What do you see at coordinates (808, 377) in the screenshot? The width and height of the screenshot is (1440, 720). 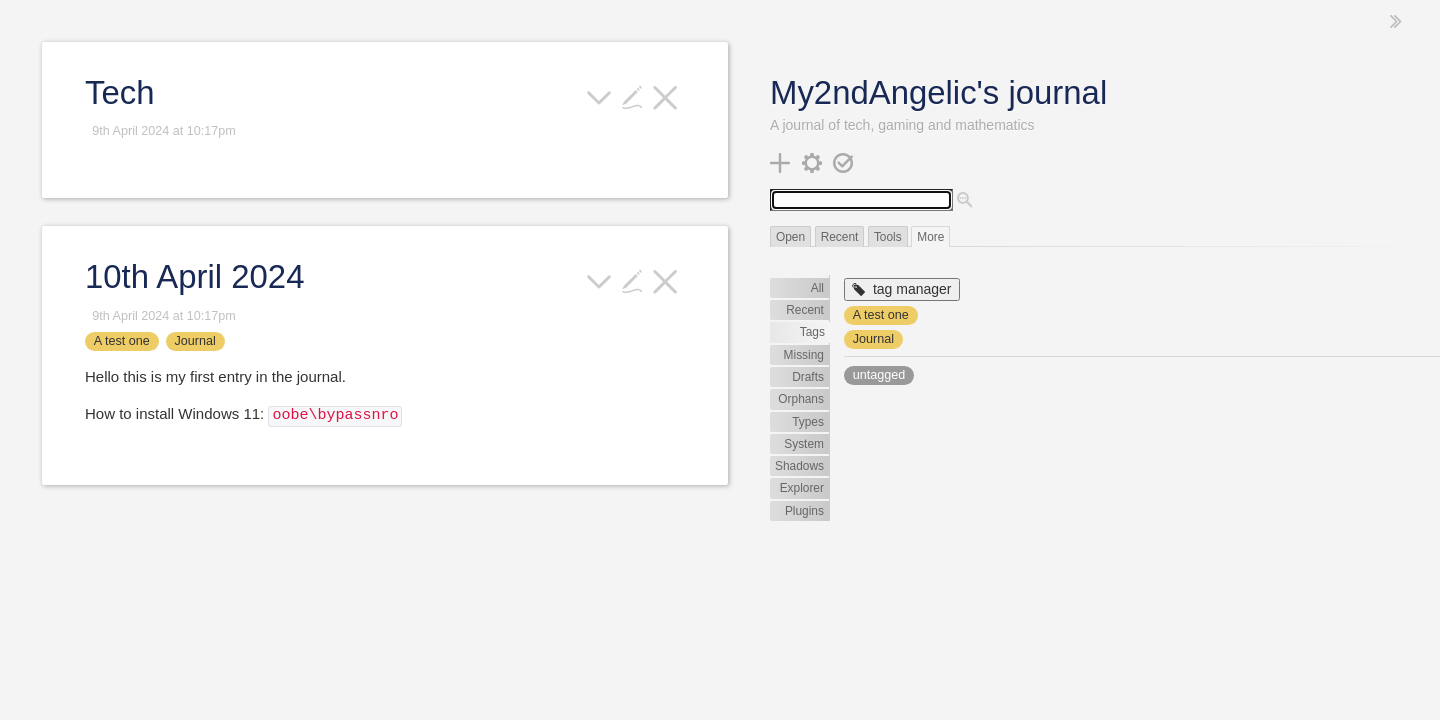 I see `Drafts [switch]` at bounding box center [808, 377].